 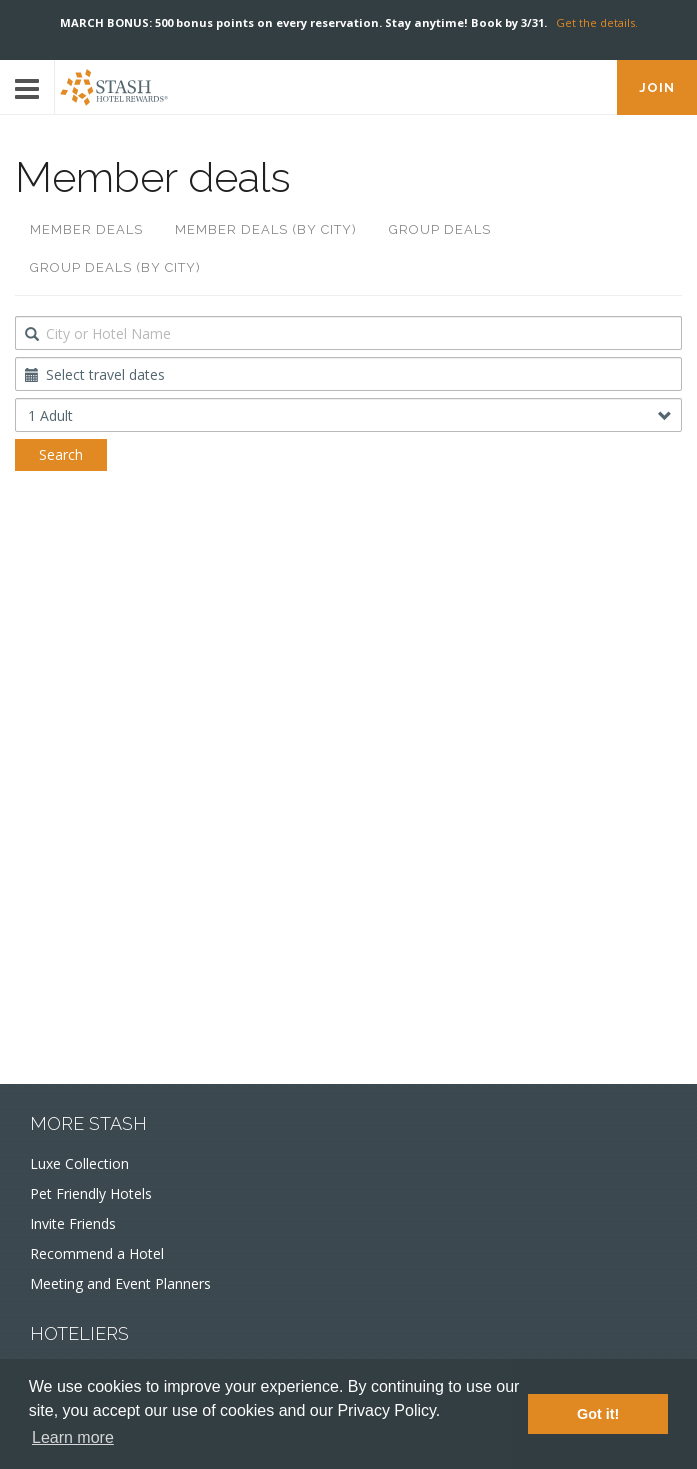 What do you see at coordinates (73, 1223) in the screenshot?
I see `Invite Friends` at bounding box center [73, 1223].